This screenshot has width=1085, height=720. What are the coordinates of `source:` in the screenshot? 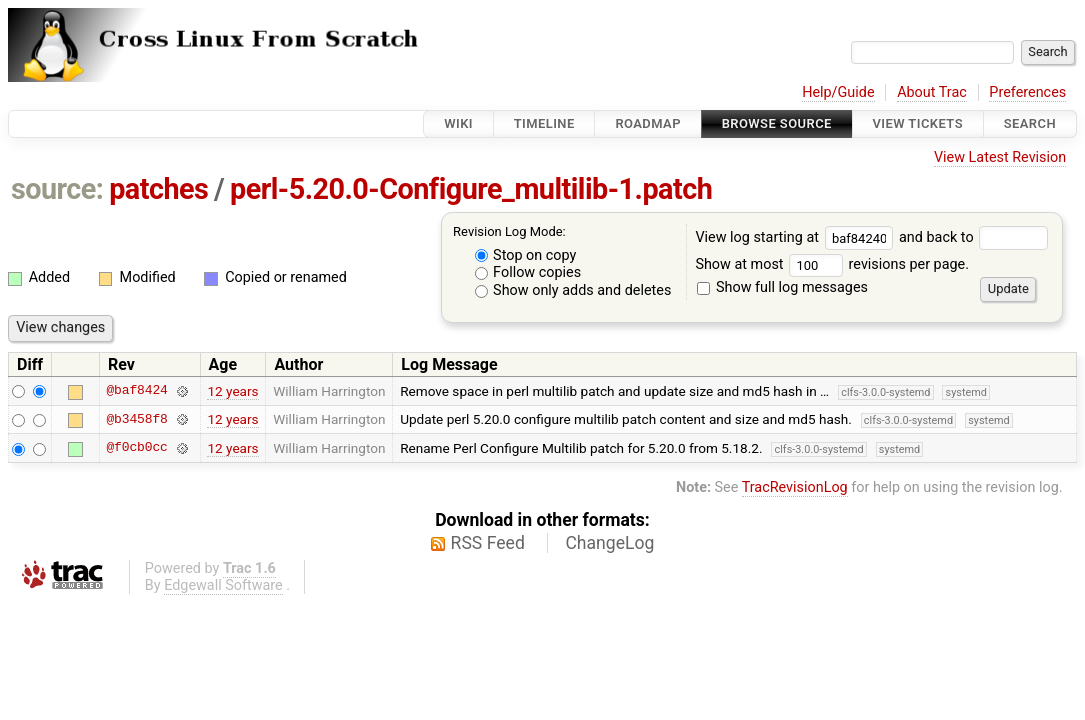 It's located at (57, 189).